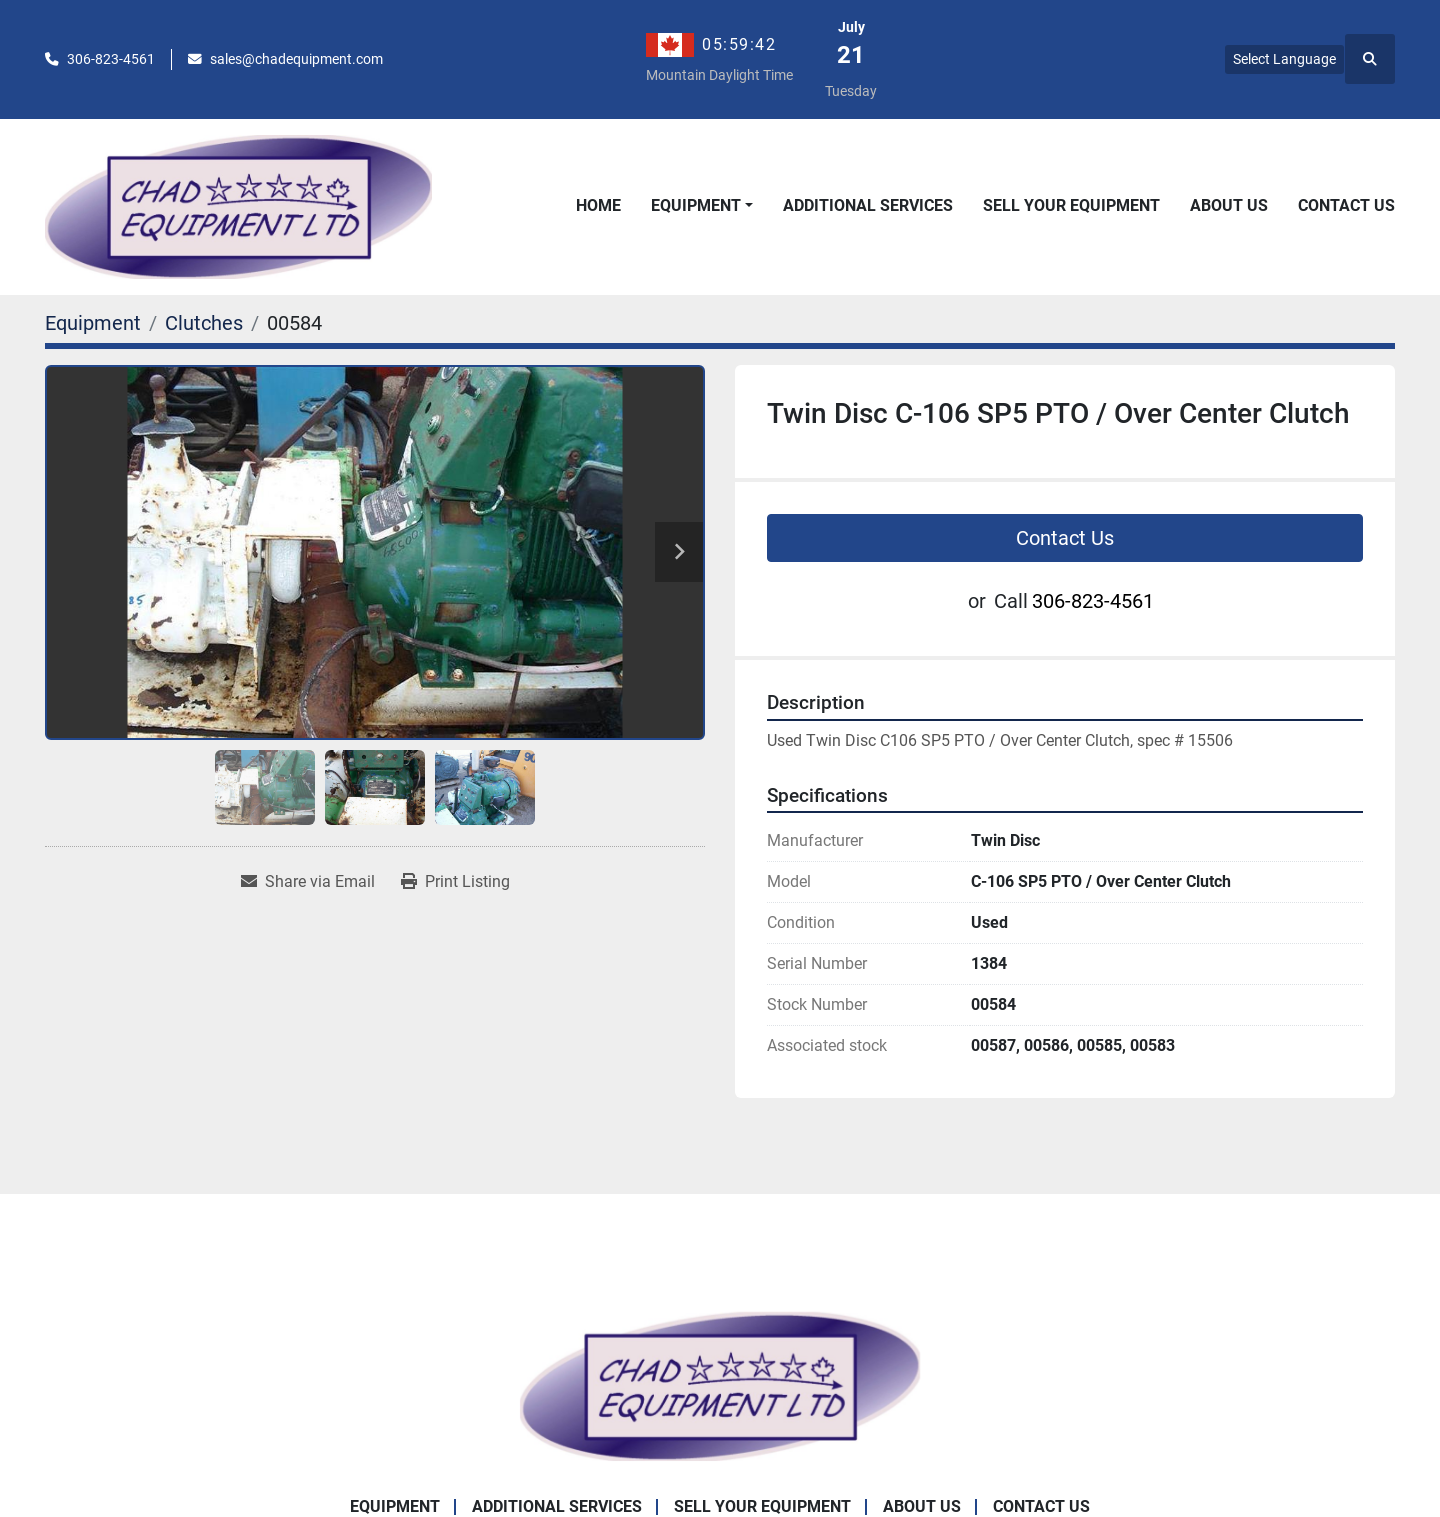 The image size is (1440, 1517). What do you see at coordinates (1071, 205) in the screenshot?
I see `Sell Your Equipment` at bounding box center [1071, 205].